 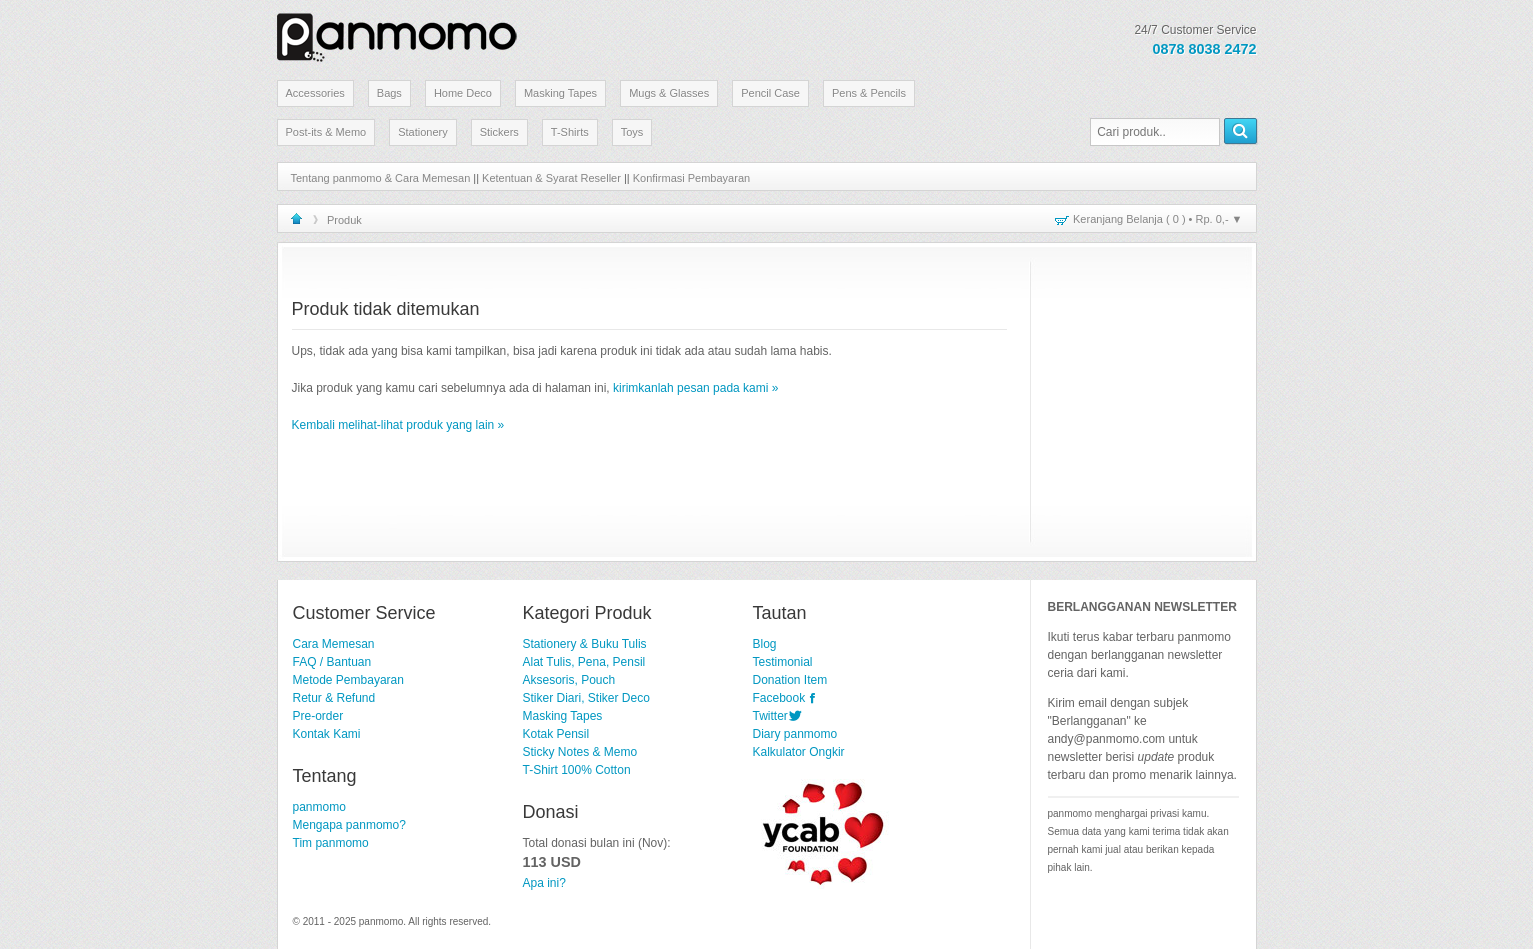 What do you see at coordinates (423, 132) in the screenshot?
I see `Stationery` at bounding box center [423, 132].